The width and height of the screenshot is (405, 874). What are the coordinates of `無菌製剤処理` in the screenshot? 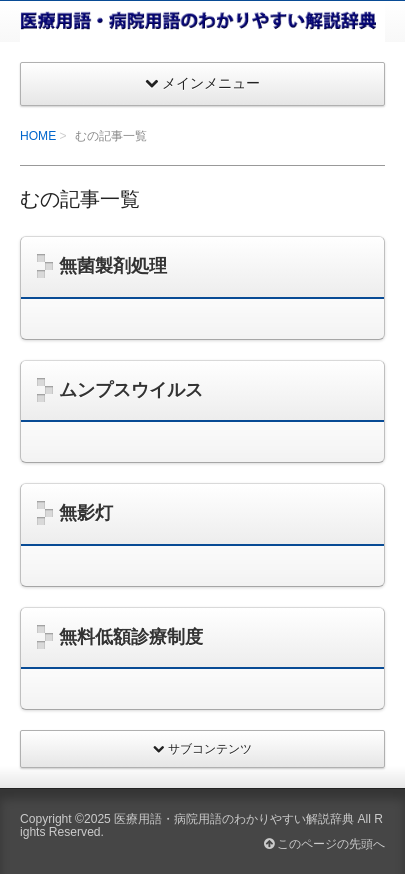 It's located at (113, 266).